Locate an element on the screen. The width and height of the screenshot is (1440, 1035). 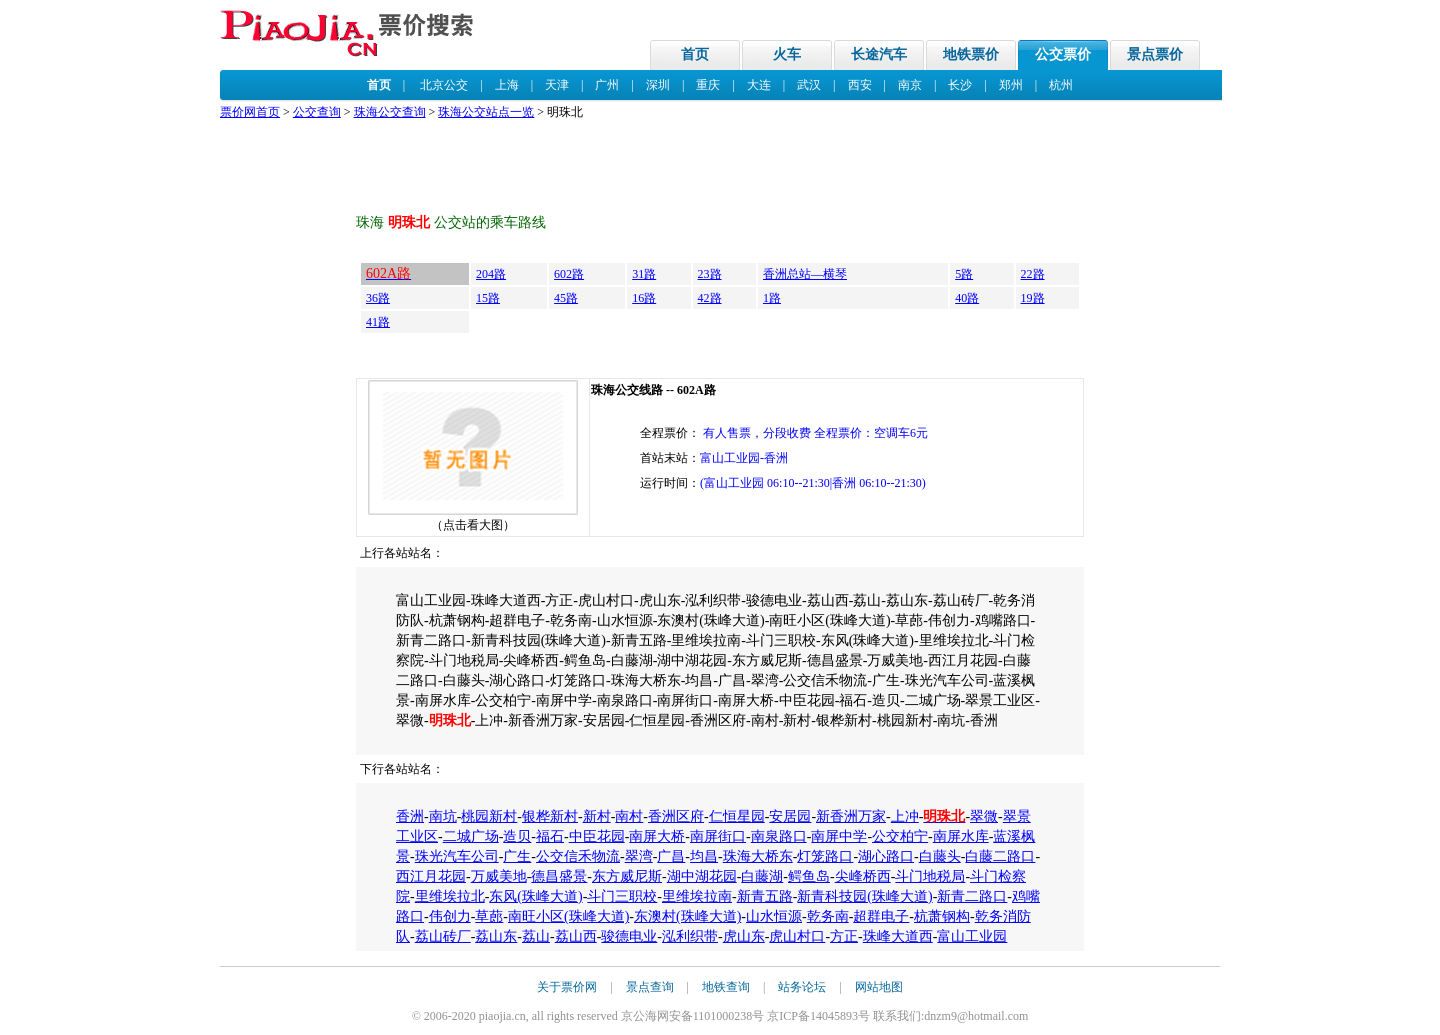
南村 is located at coordinates (629, 816).